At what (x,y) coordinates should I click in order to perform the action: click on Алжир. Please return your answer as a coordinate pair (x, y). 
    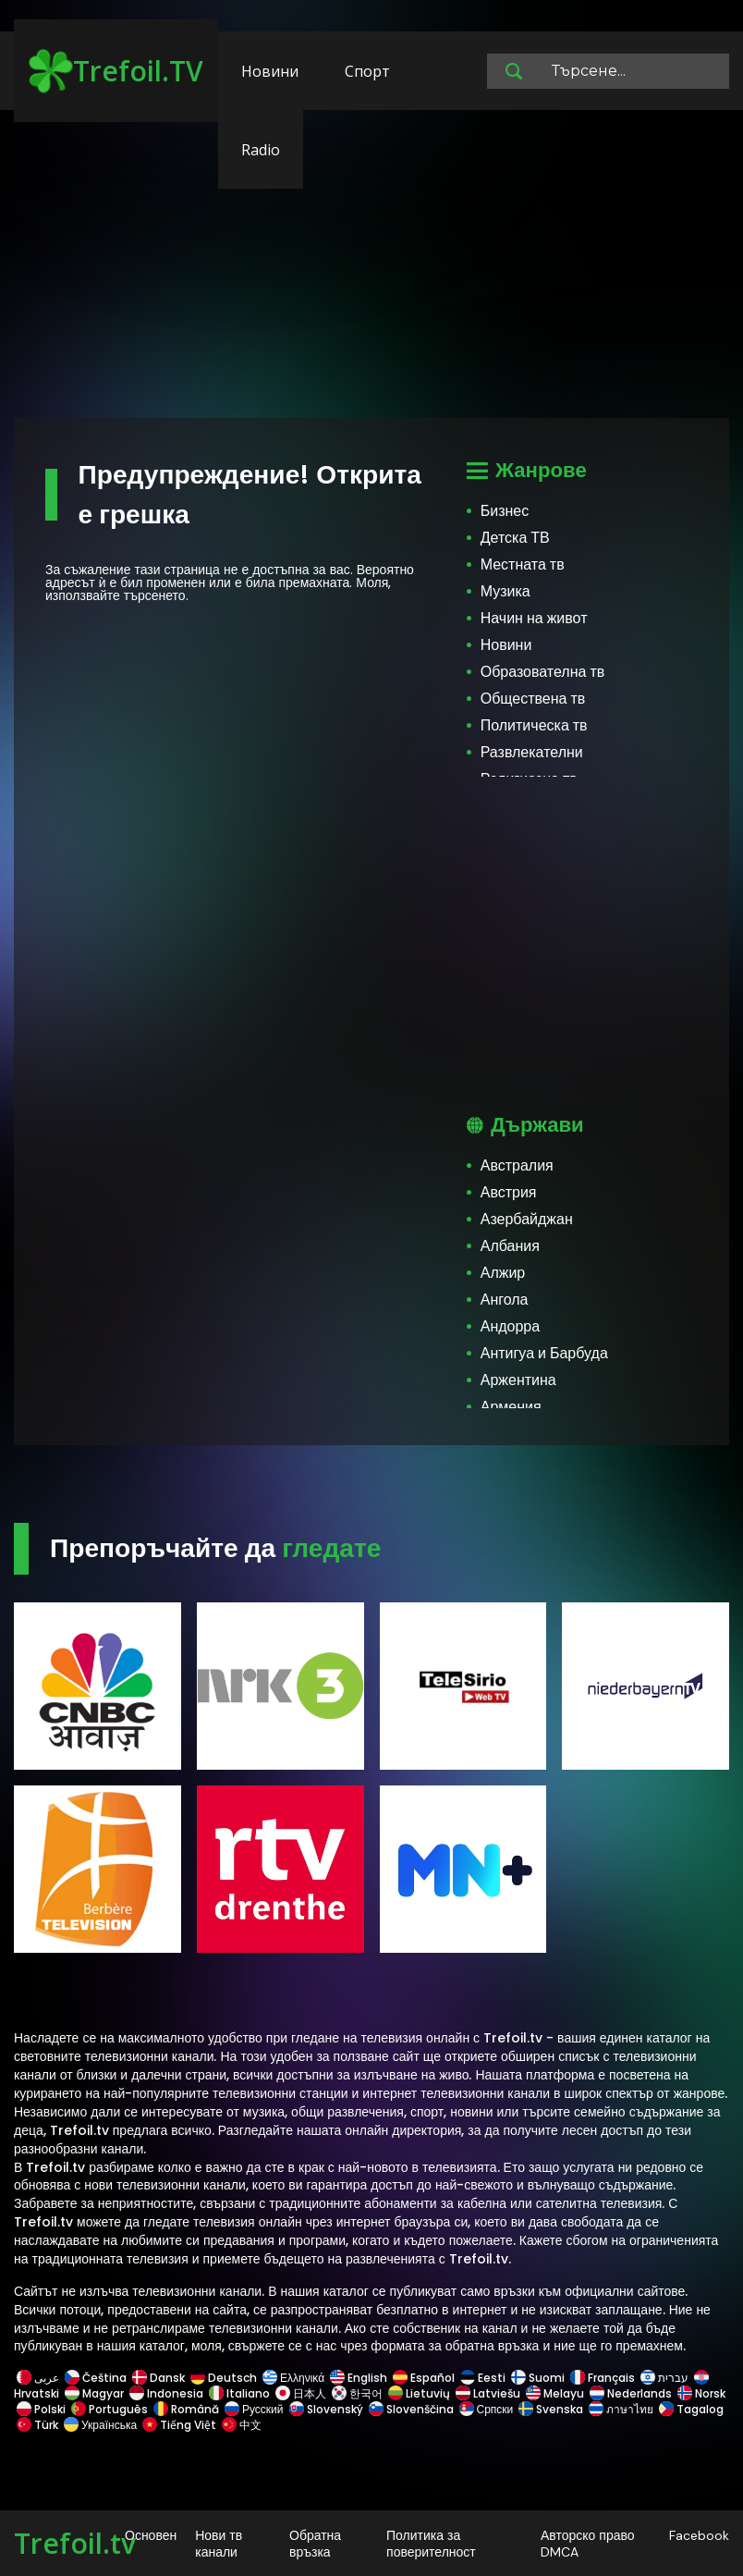
    Looking at the image, I should click on (503, 1272).